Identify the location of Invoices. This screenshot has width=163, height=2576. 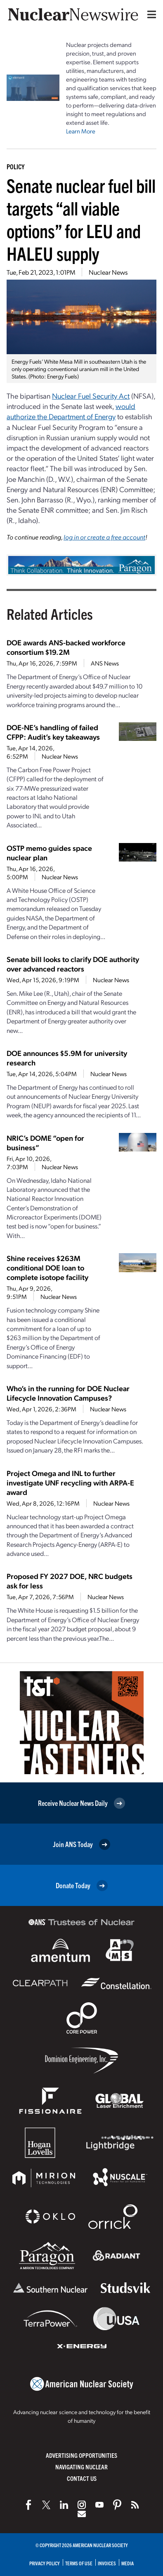
(107, 2563).